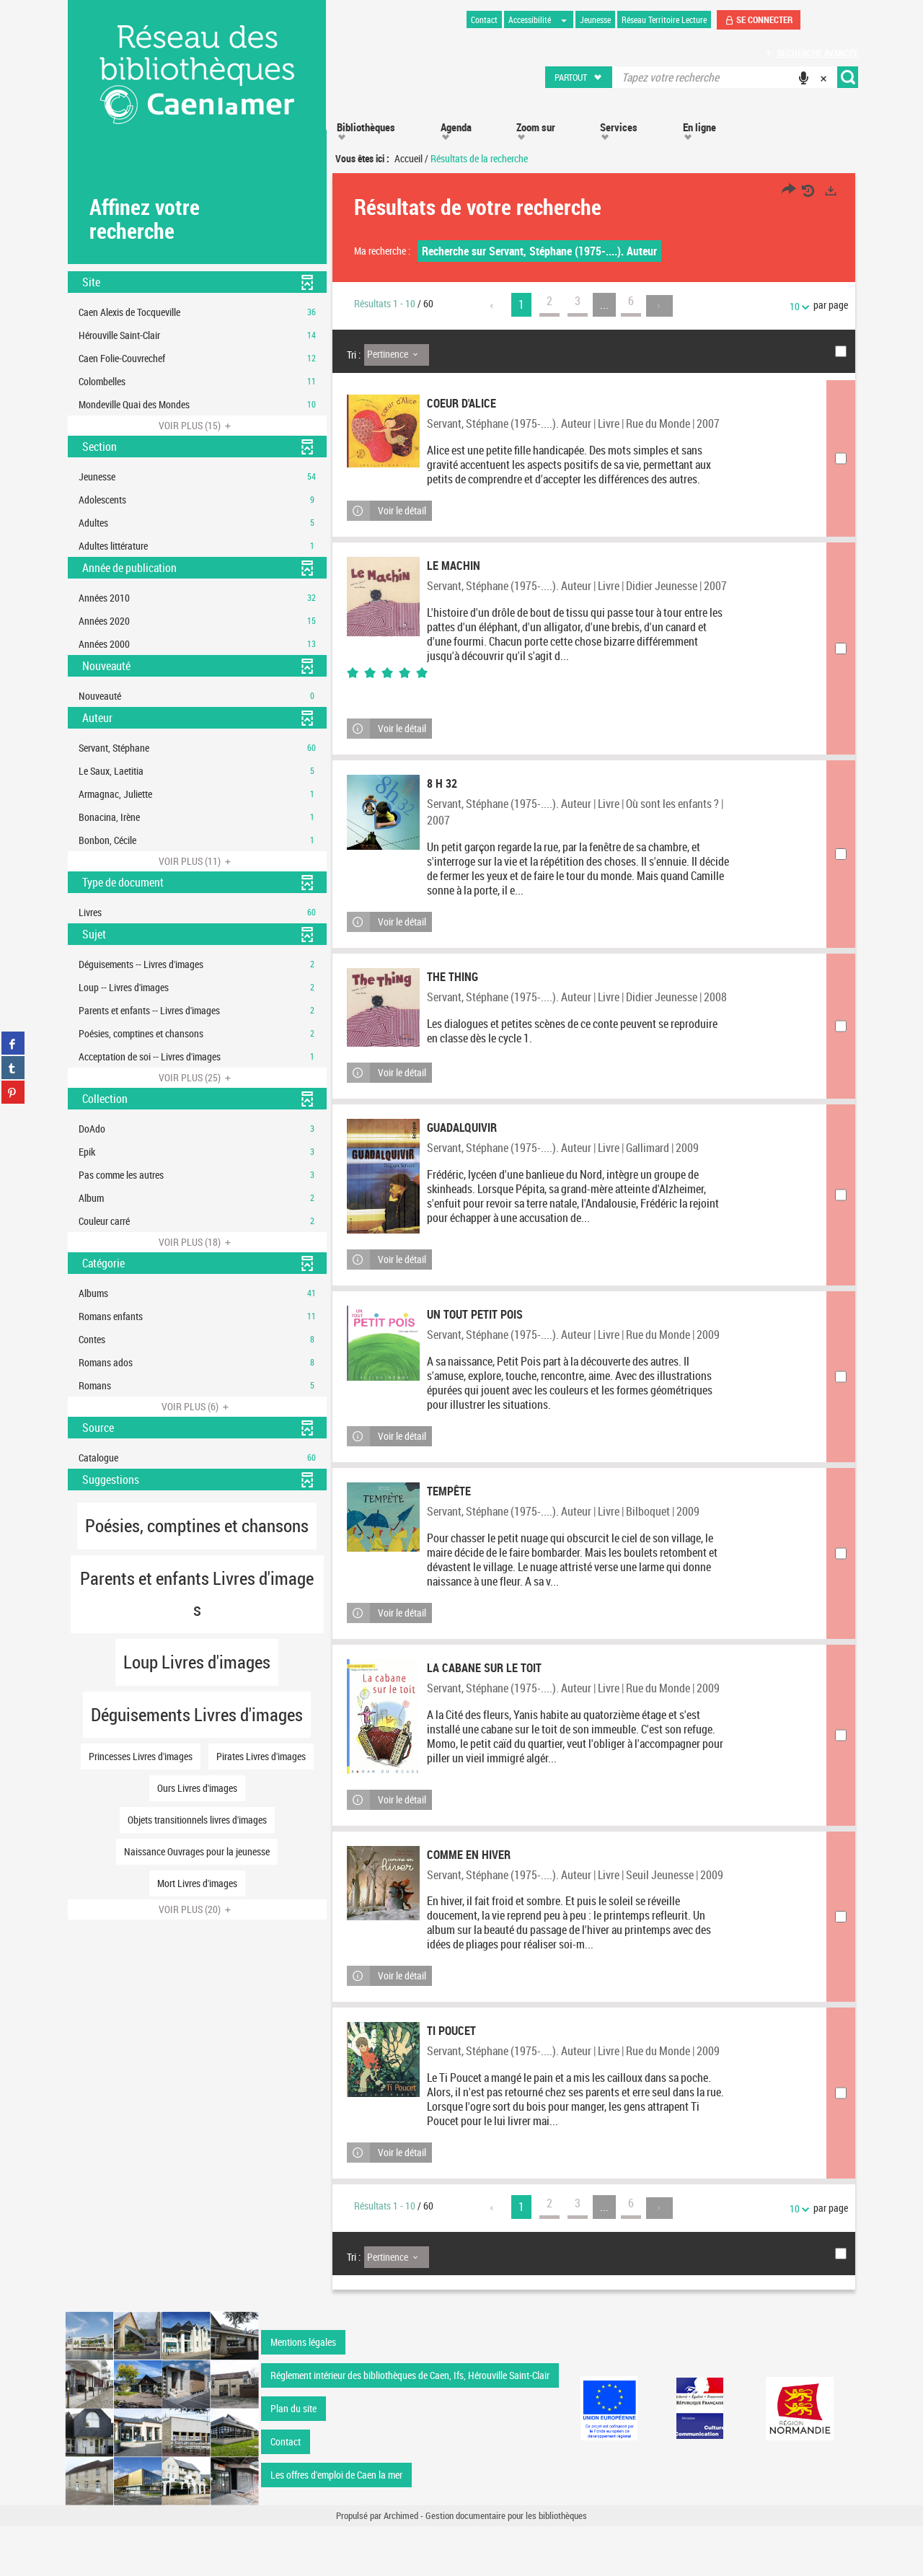 This screenshot has height=2576, width=923. I want to click on Plan du site, so click(293, 2458).